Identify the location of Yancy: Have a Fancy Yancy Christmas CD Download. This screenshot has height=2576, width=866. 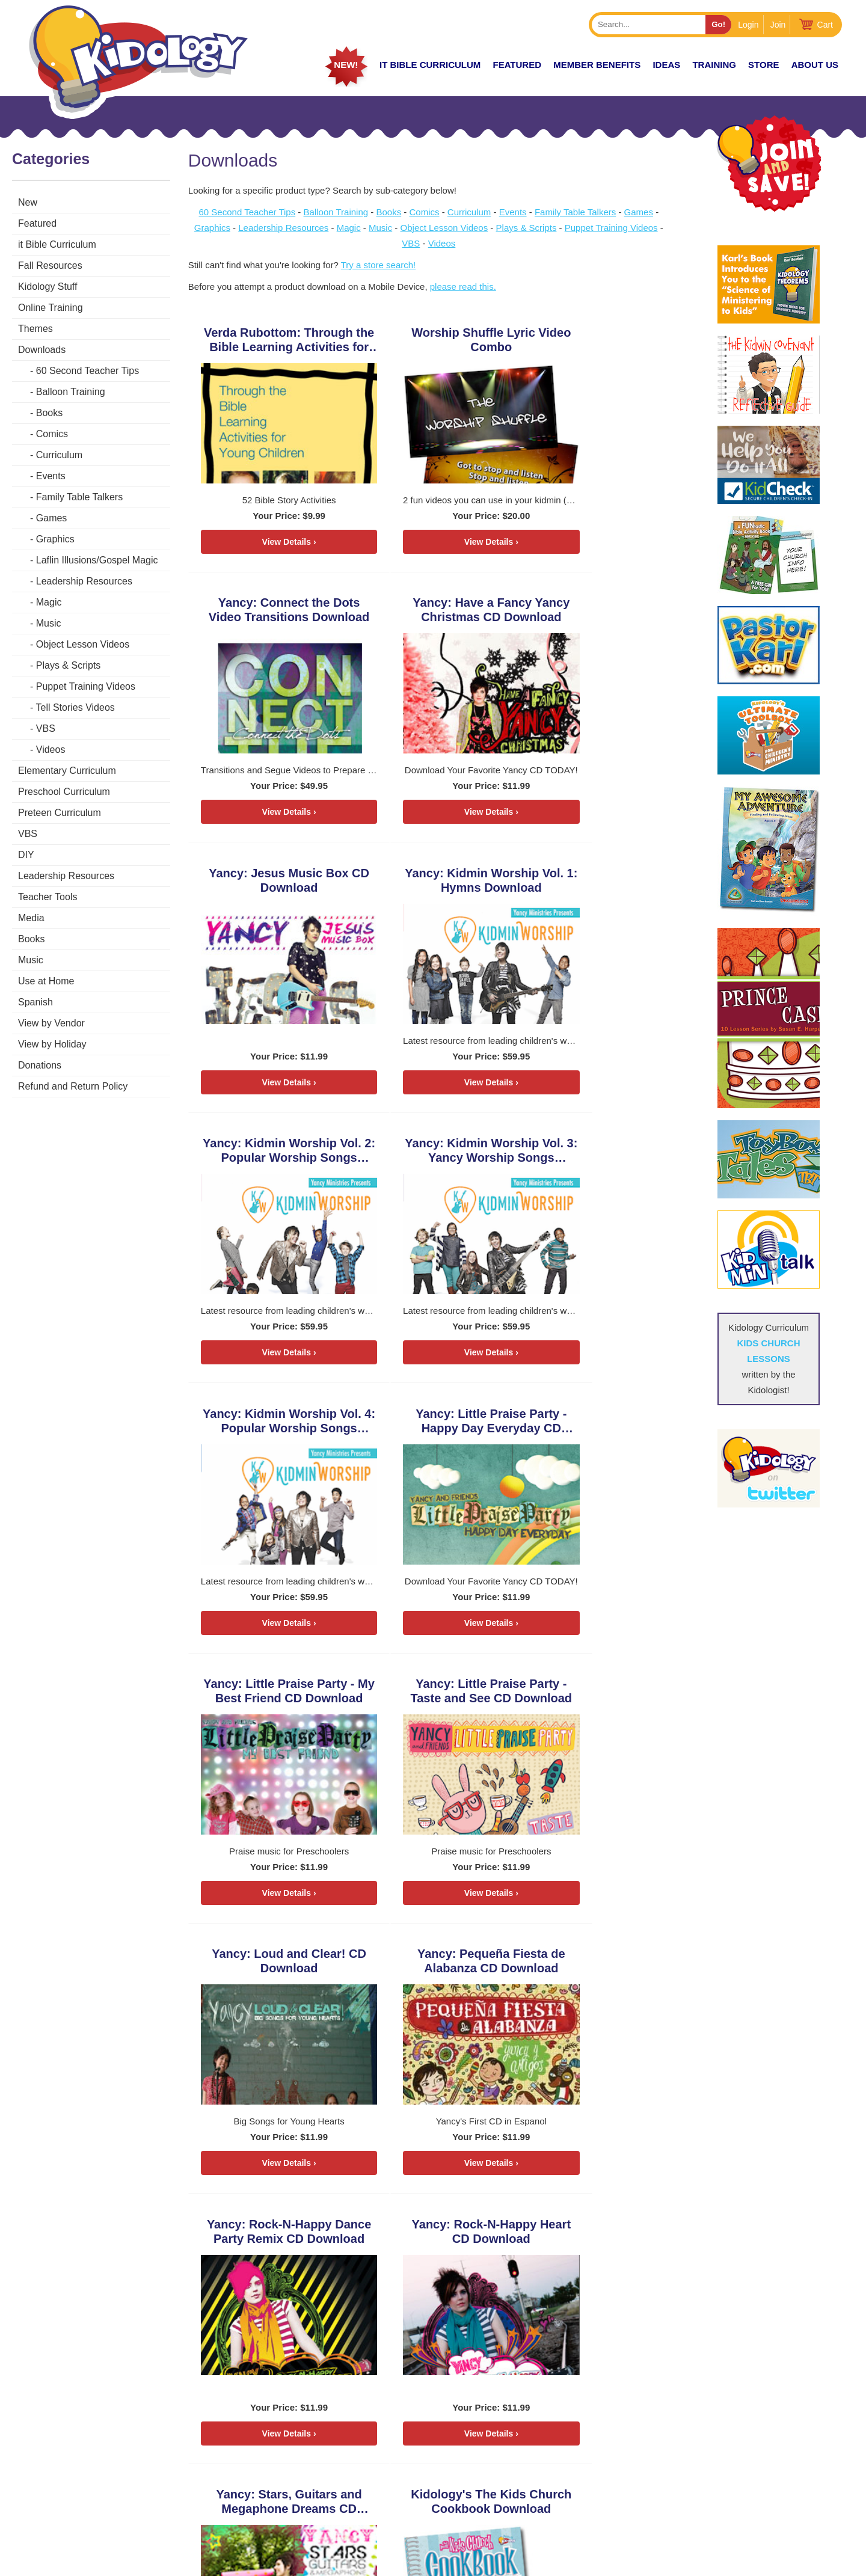
(273, 612).